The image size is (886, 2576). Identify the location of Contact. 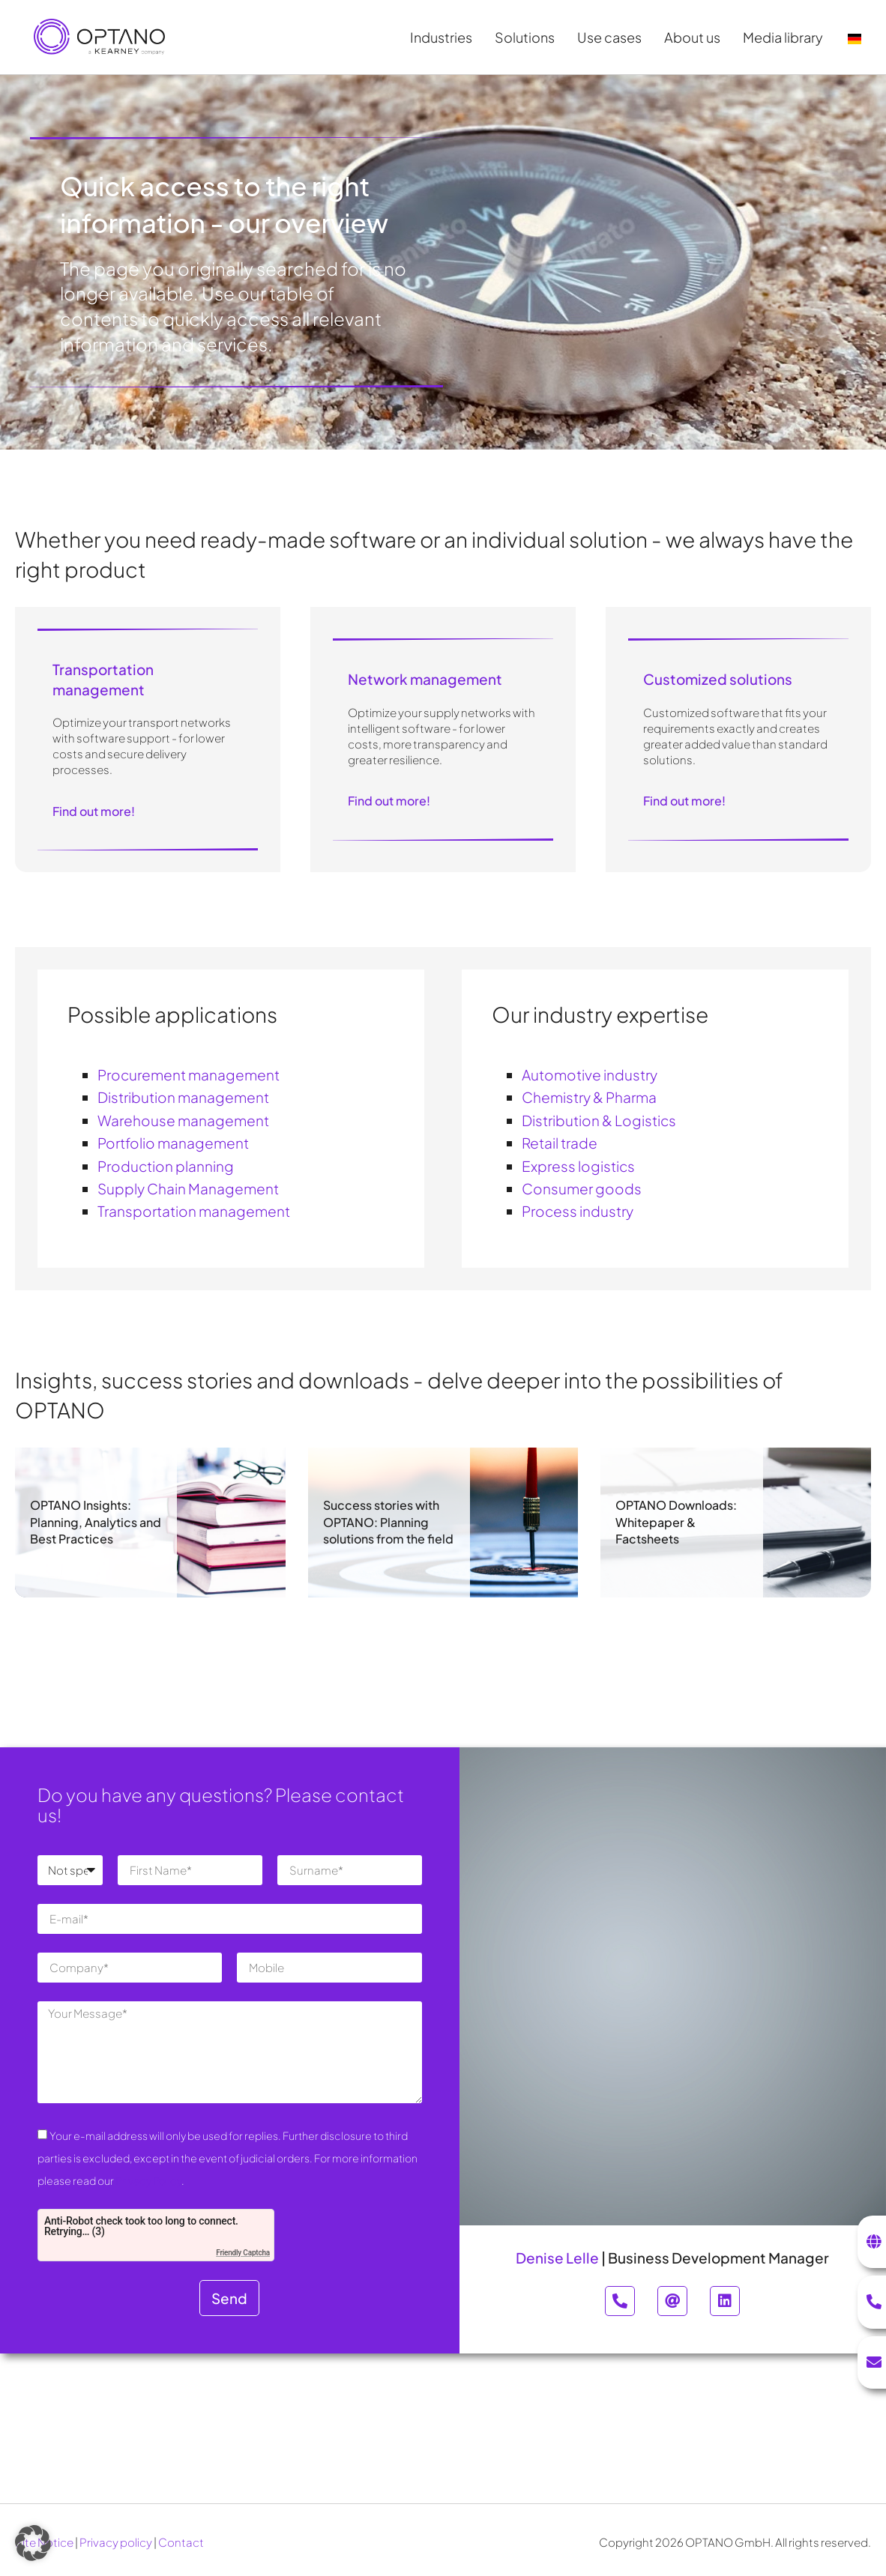
(181, 2542).